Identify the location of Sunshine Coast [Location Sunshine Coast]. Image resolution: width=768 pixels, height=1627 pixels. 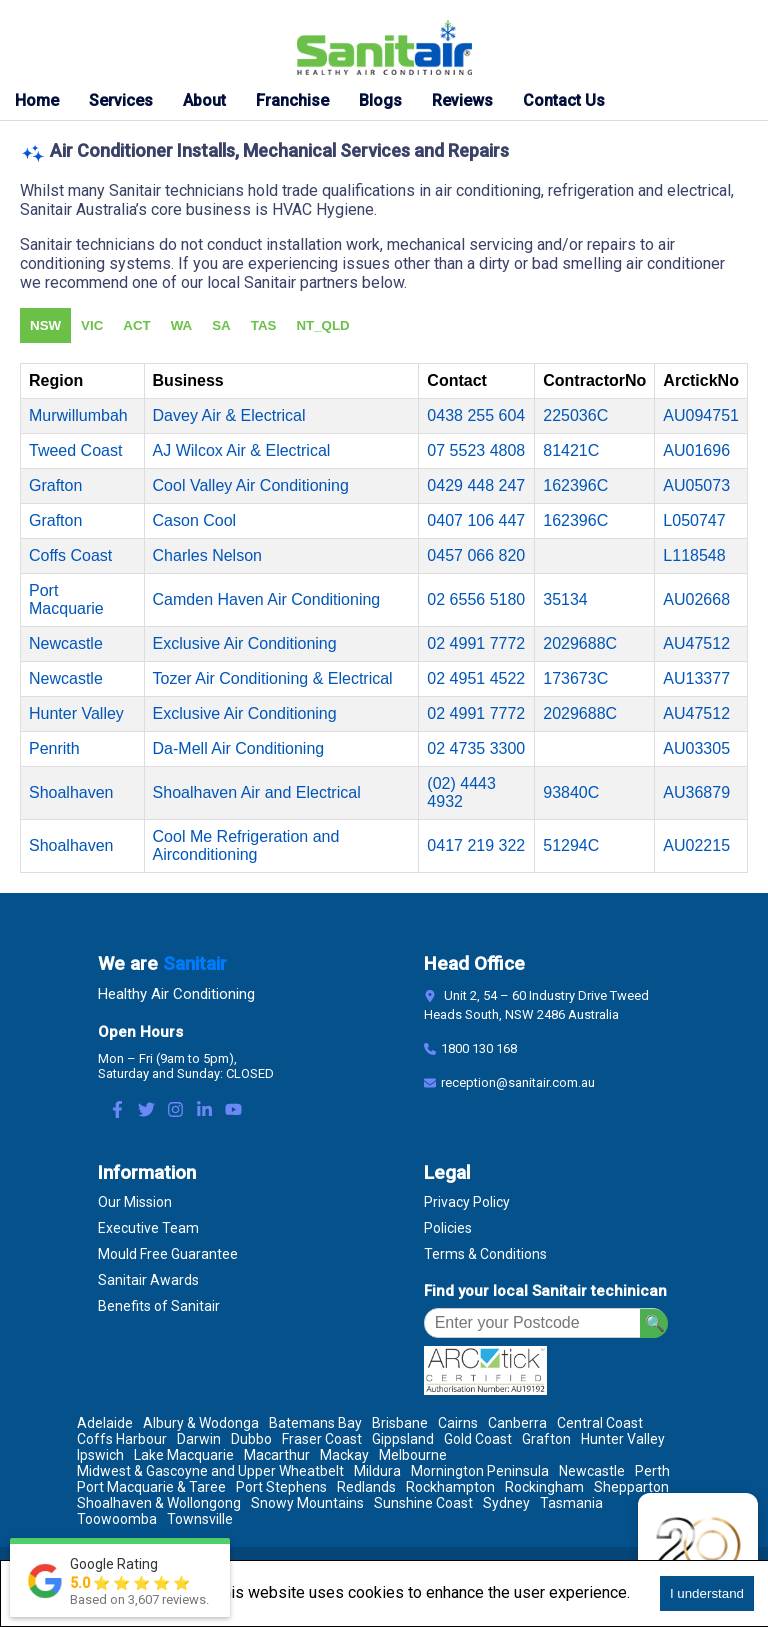
(423, 1503).